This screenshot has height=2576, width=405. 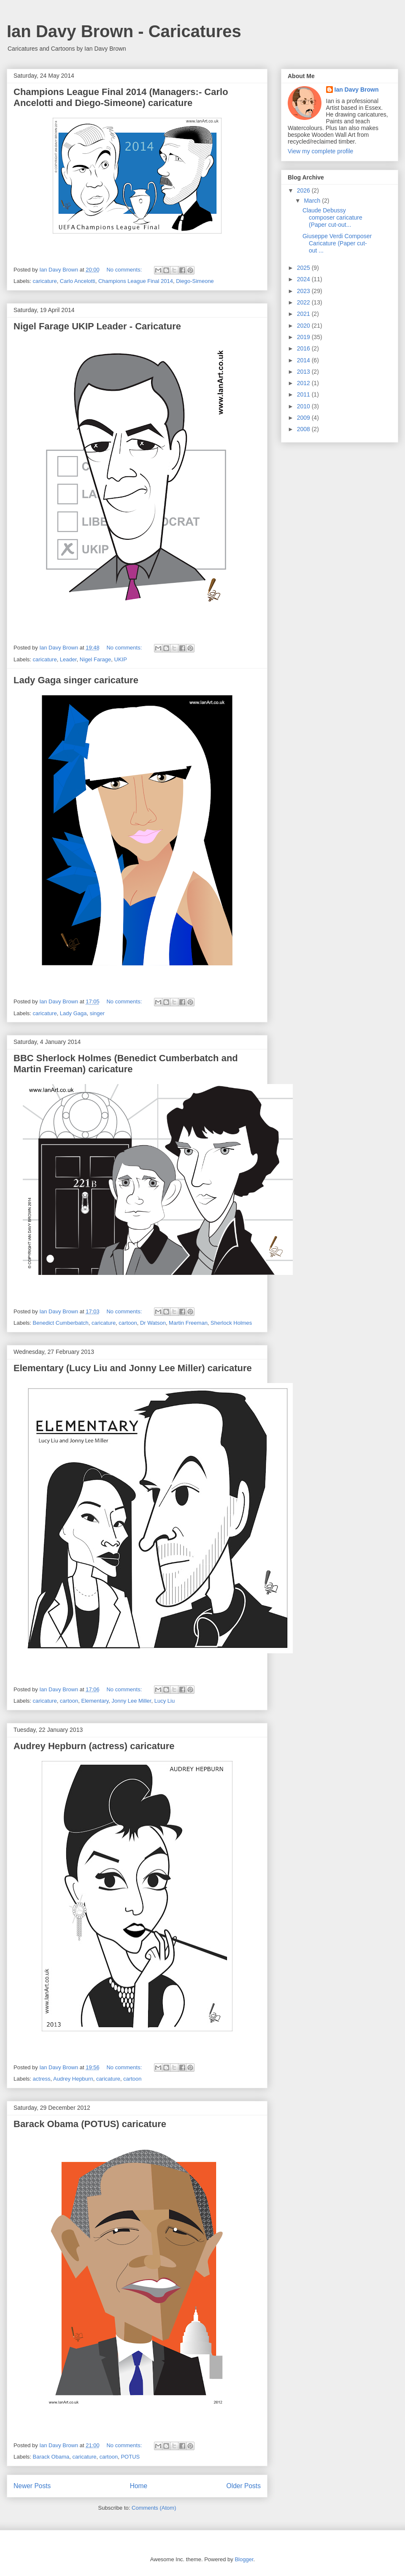 What do you see at coordinates (97, 326) in the screenshot?
I see `Nigel Farage UKIP Leader - Caricature` at bounding box center [97, 326].